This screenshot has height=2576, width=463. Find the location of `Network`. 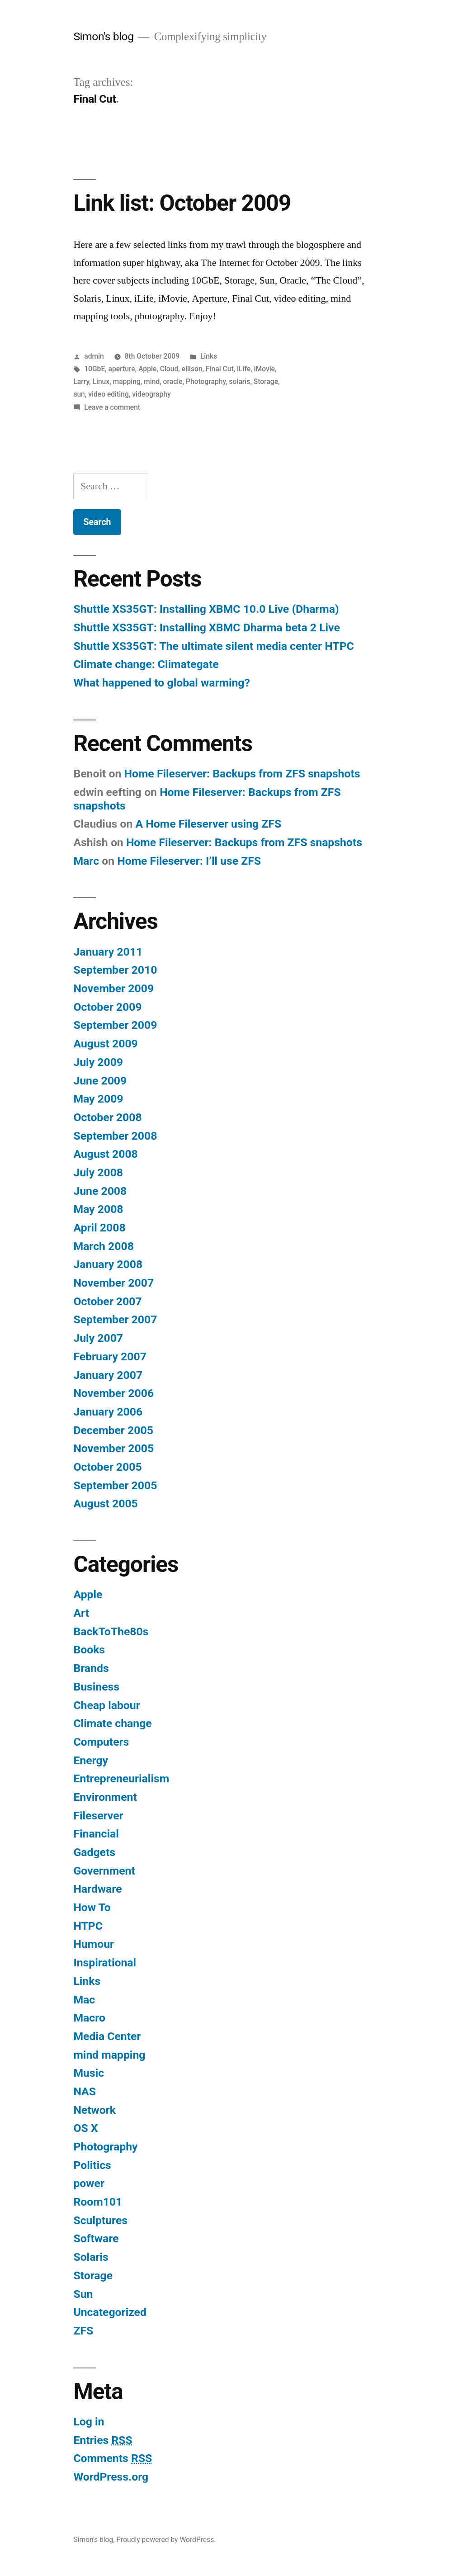

Network is located at coordinates (94, 2110).